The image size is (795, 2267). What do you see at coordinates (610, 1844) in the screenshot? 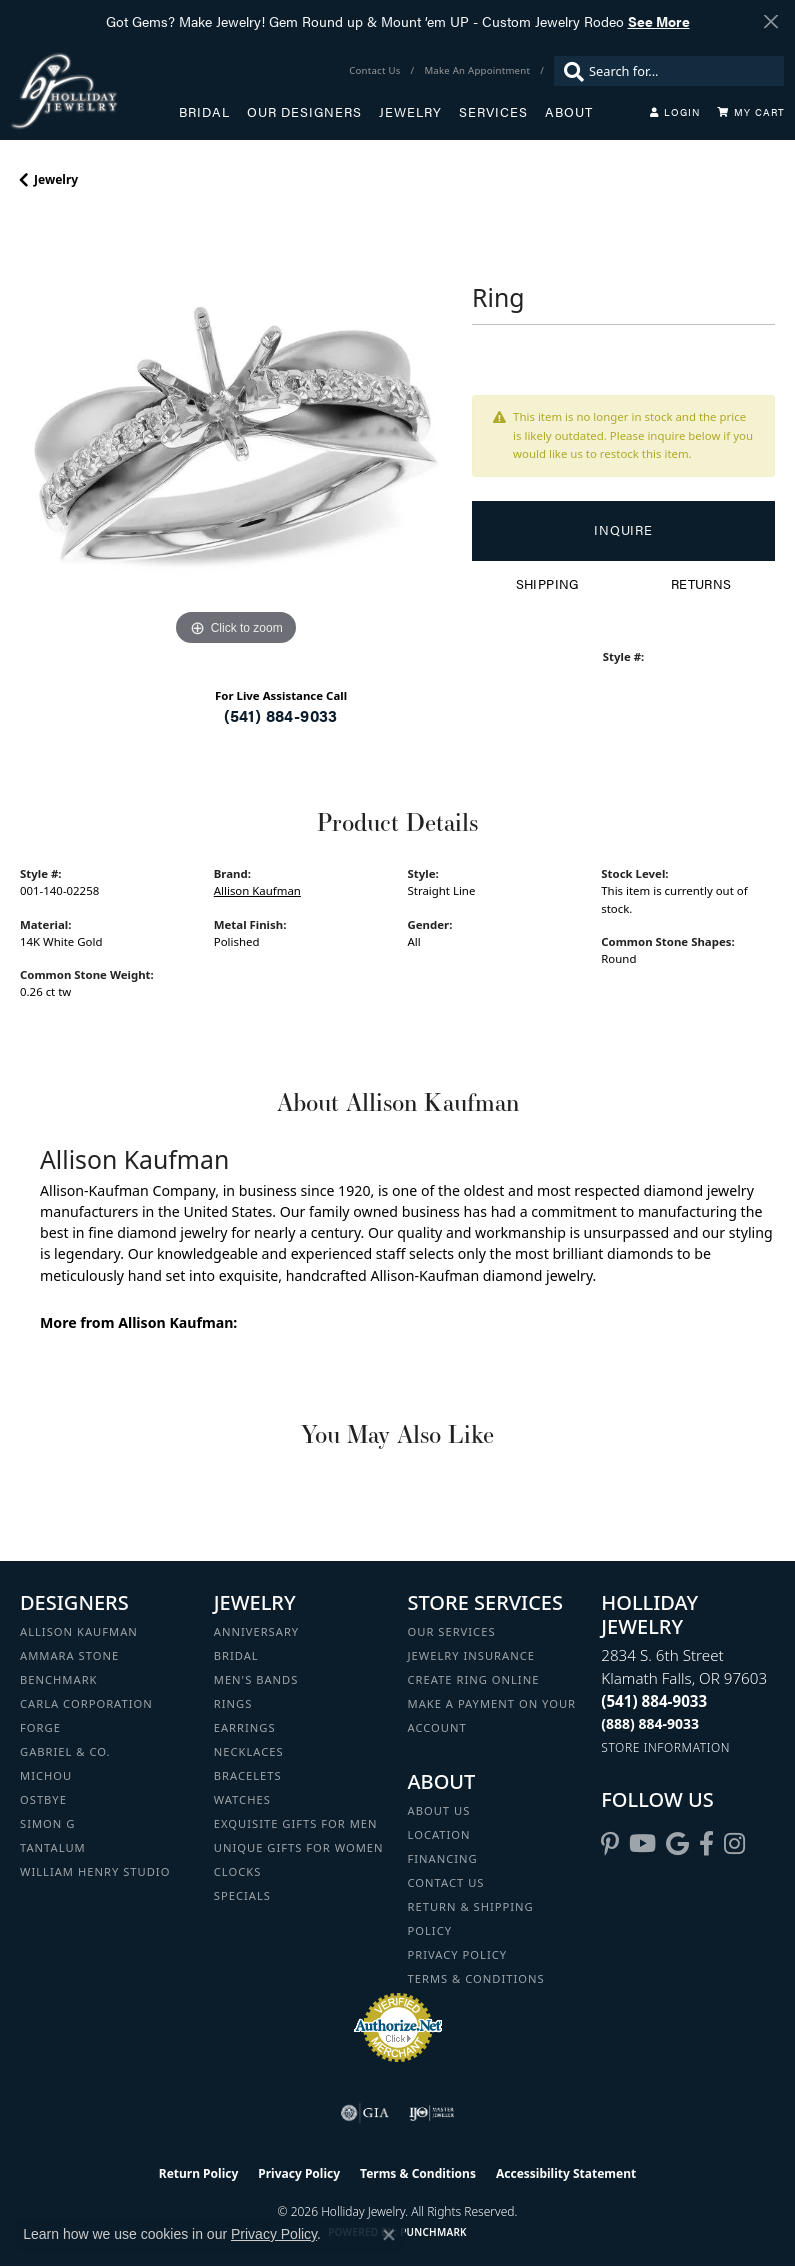
I see `[Follow us on pinterest (opens in new tab)]` at bounding box center [610, 1844].